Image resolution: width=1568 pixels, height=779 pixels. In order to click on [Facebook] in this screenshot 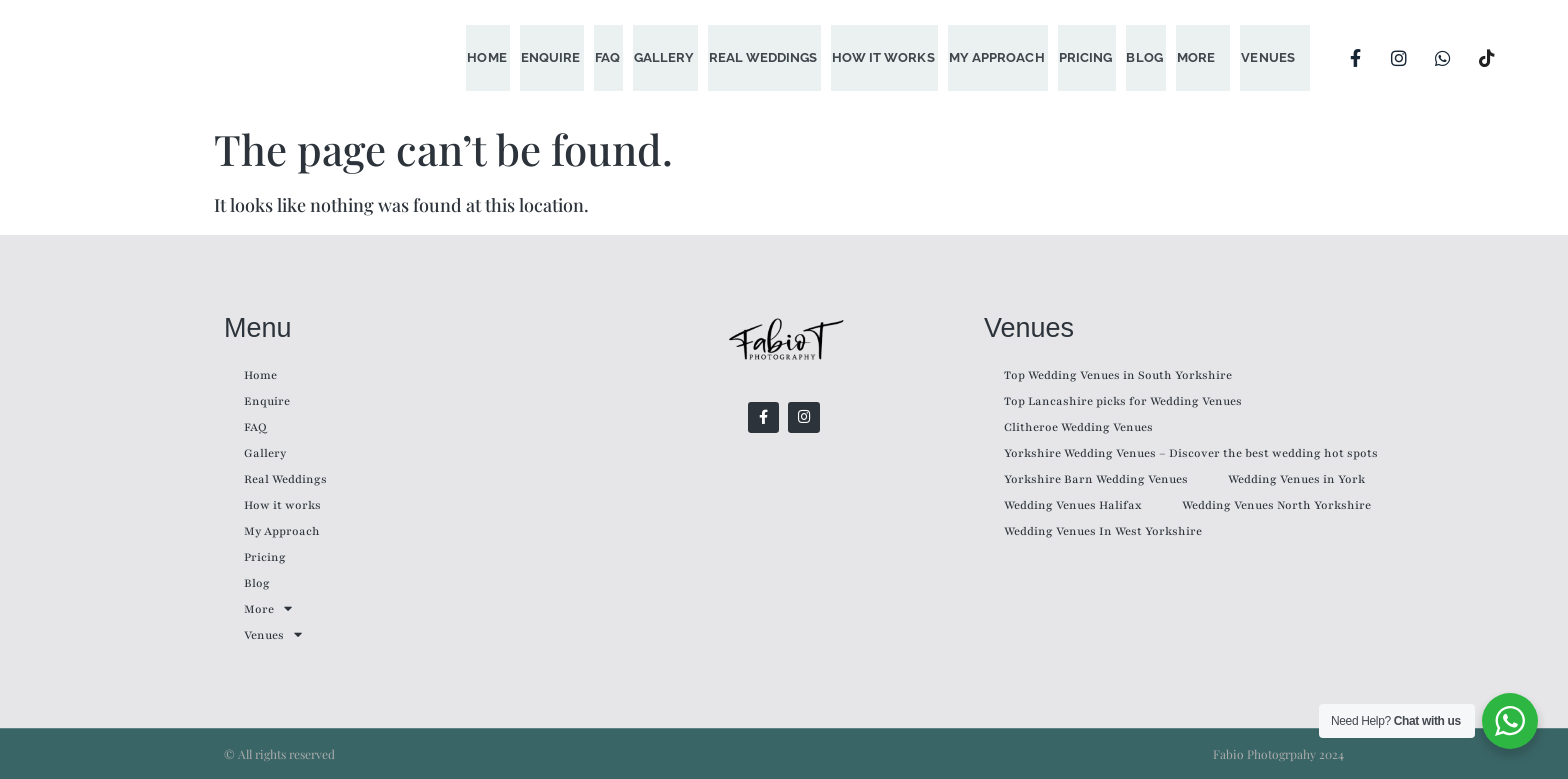, I will do `click(1355, 58)`.